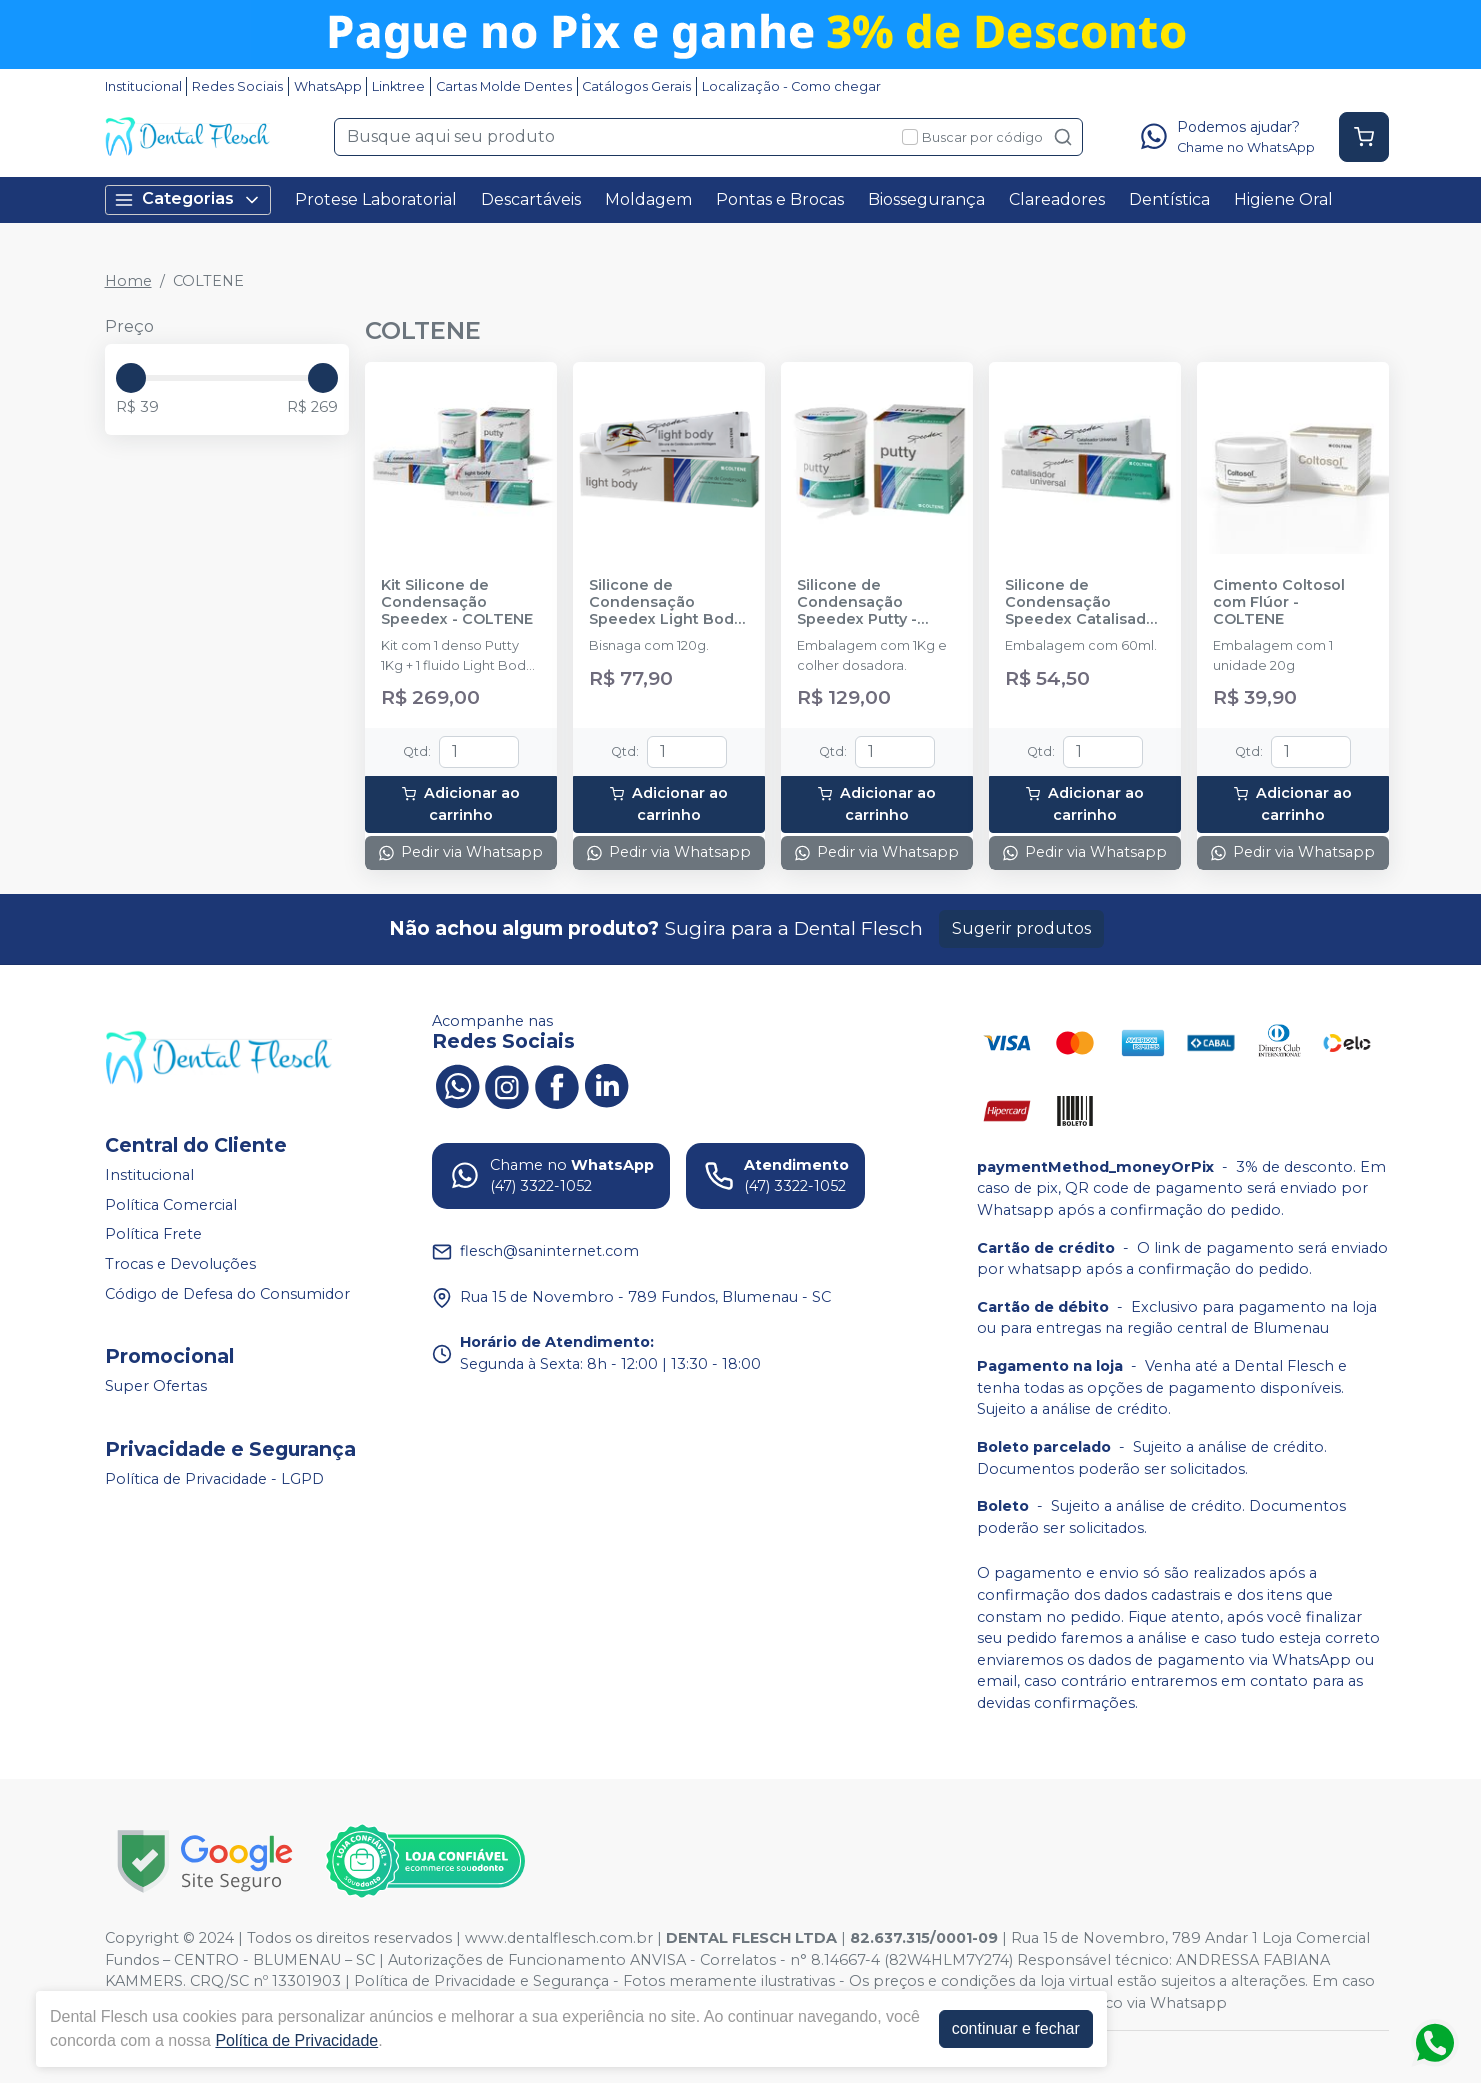  What do you see at coordinates (296, 2040) in the screenshot?
I see `Política de Privacidade` at bounding box center [296, 2040].